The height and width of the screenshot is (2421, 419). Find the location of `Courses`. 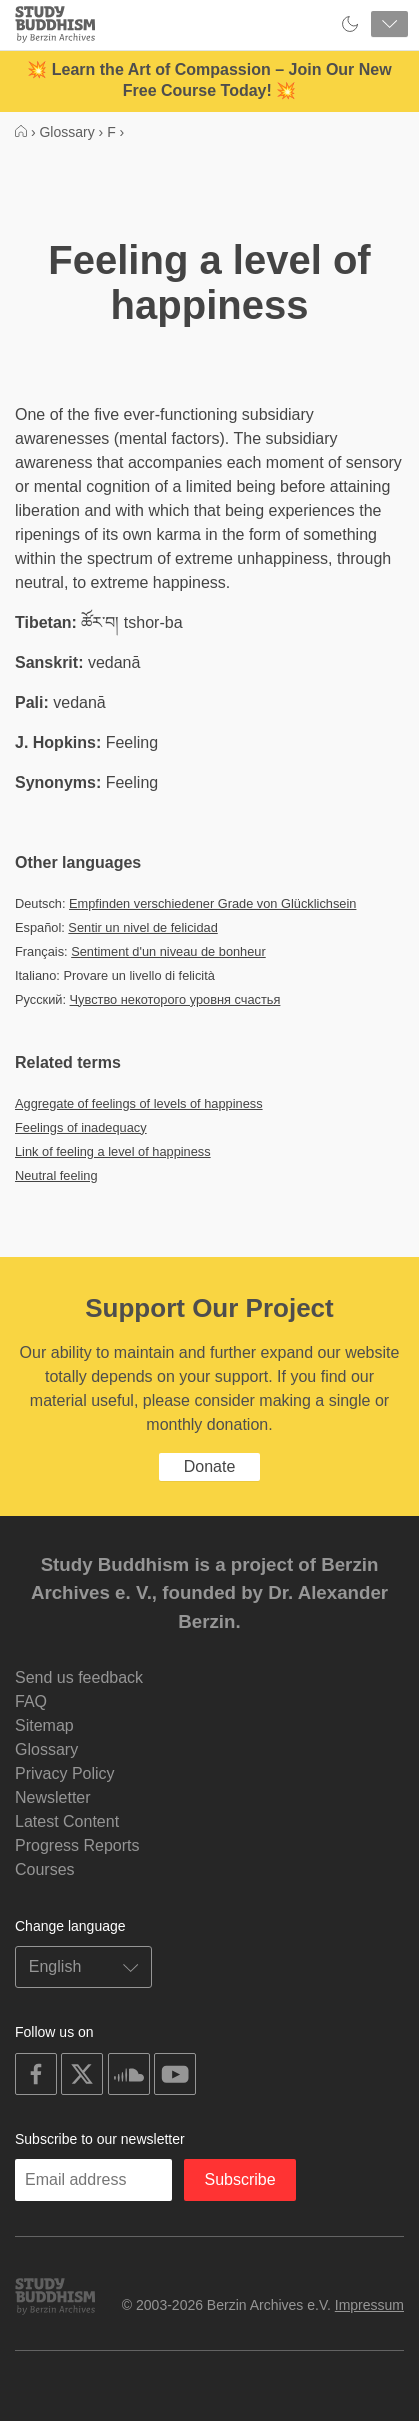

Courses is located at coordinates (45, 1869).